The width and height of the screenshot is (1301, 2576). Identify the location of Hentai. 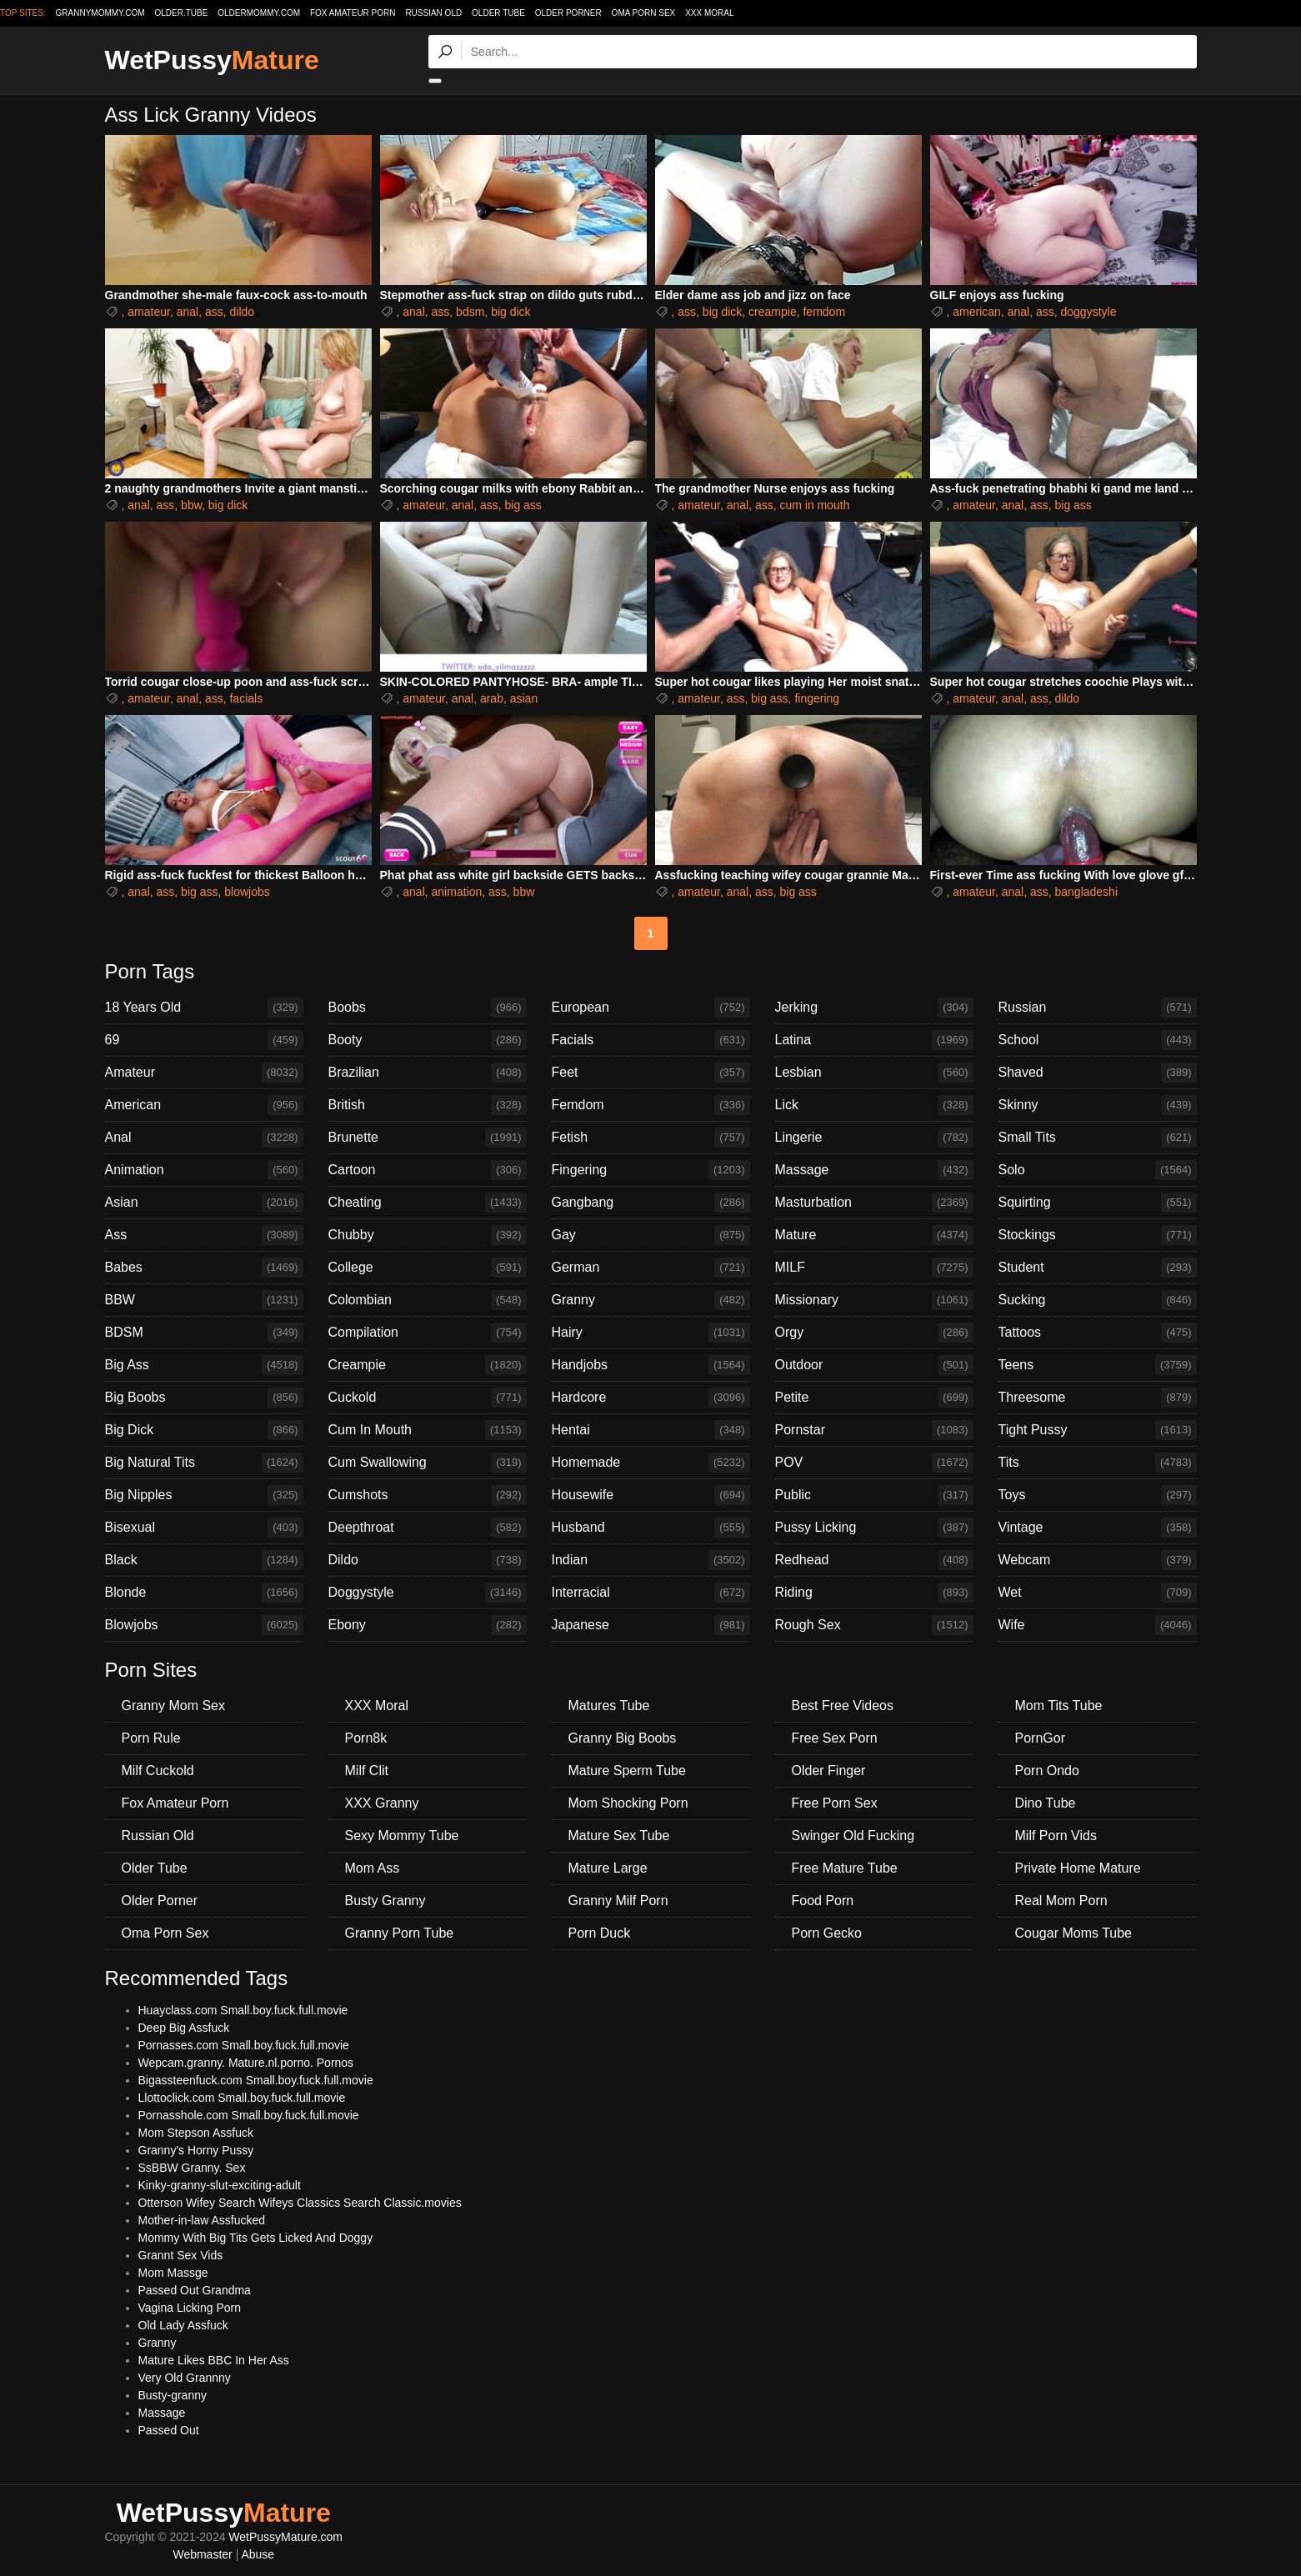
(651, 1430).